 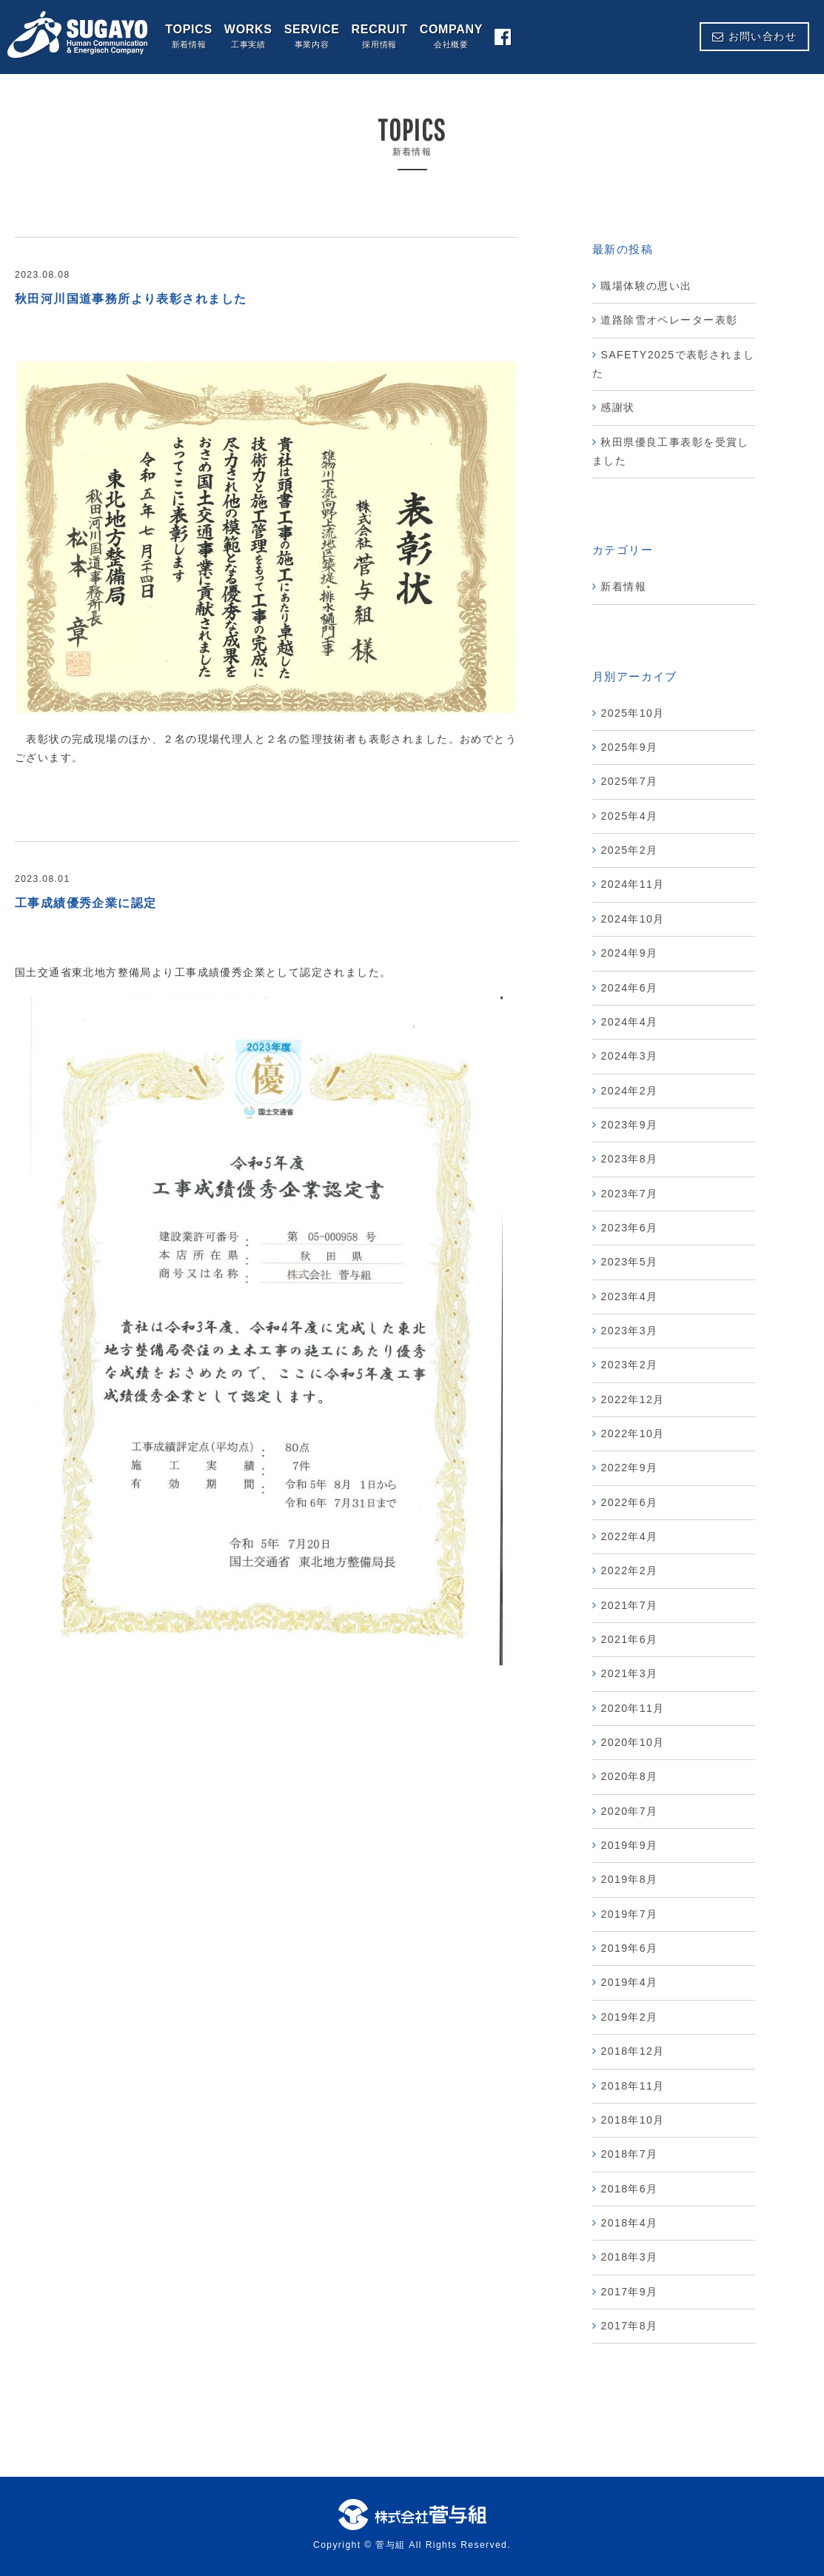 I want to click on 2018年12月, so click(x=632, y=2051).